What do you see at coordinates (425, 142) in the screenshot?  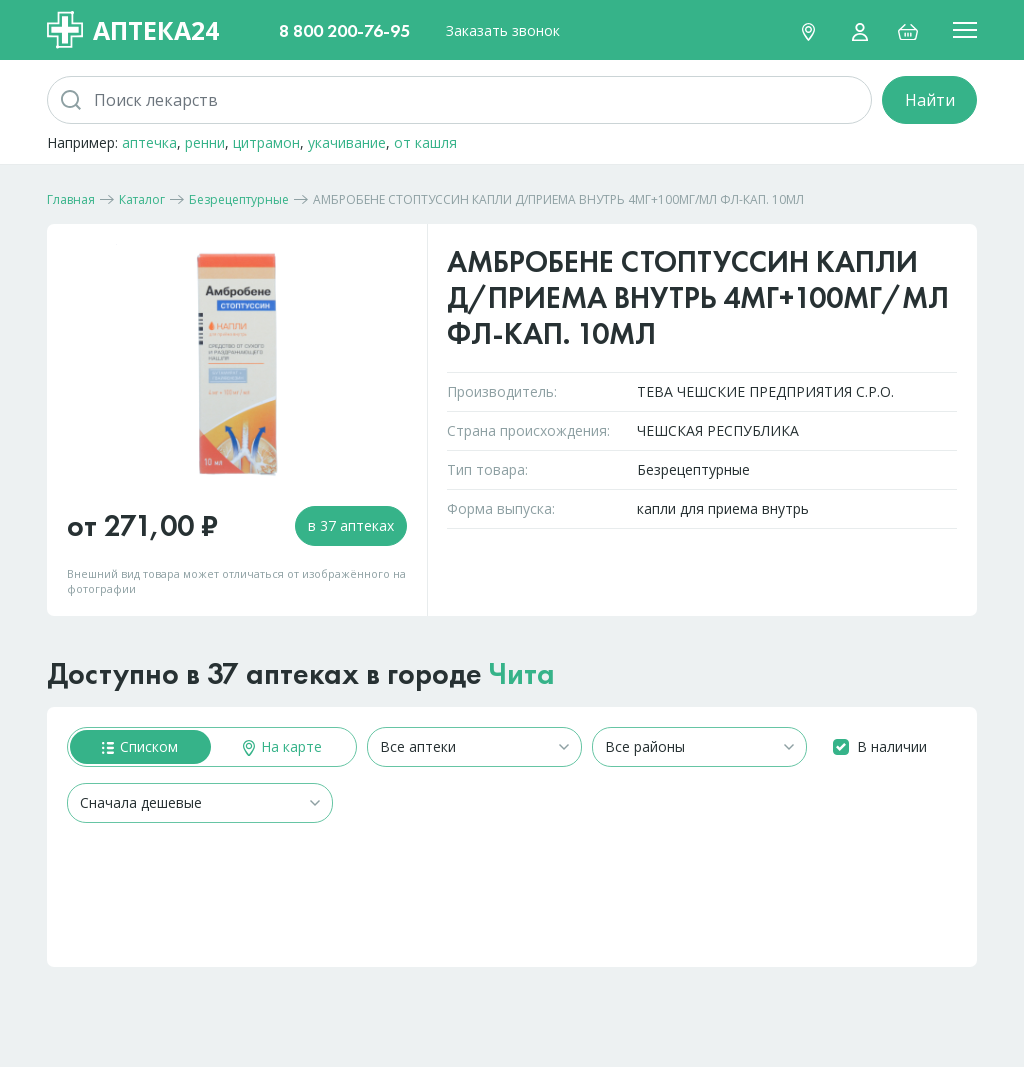 I see `от кашля` at bounding box center [425, 142].